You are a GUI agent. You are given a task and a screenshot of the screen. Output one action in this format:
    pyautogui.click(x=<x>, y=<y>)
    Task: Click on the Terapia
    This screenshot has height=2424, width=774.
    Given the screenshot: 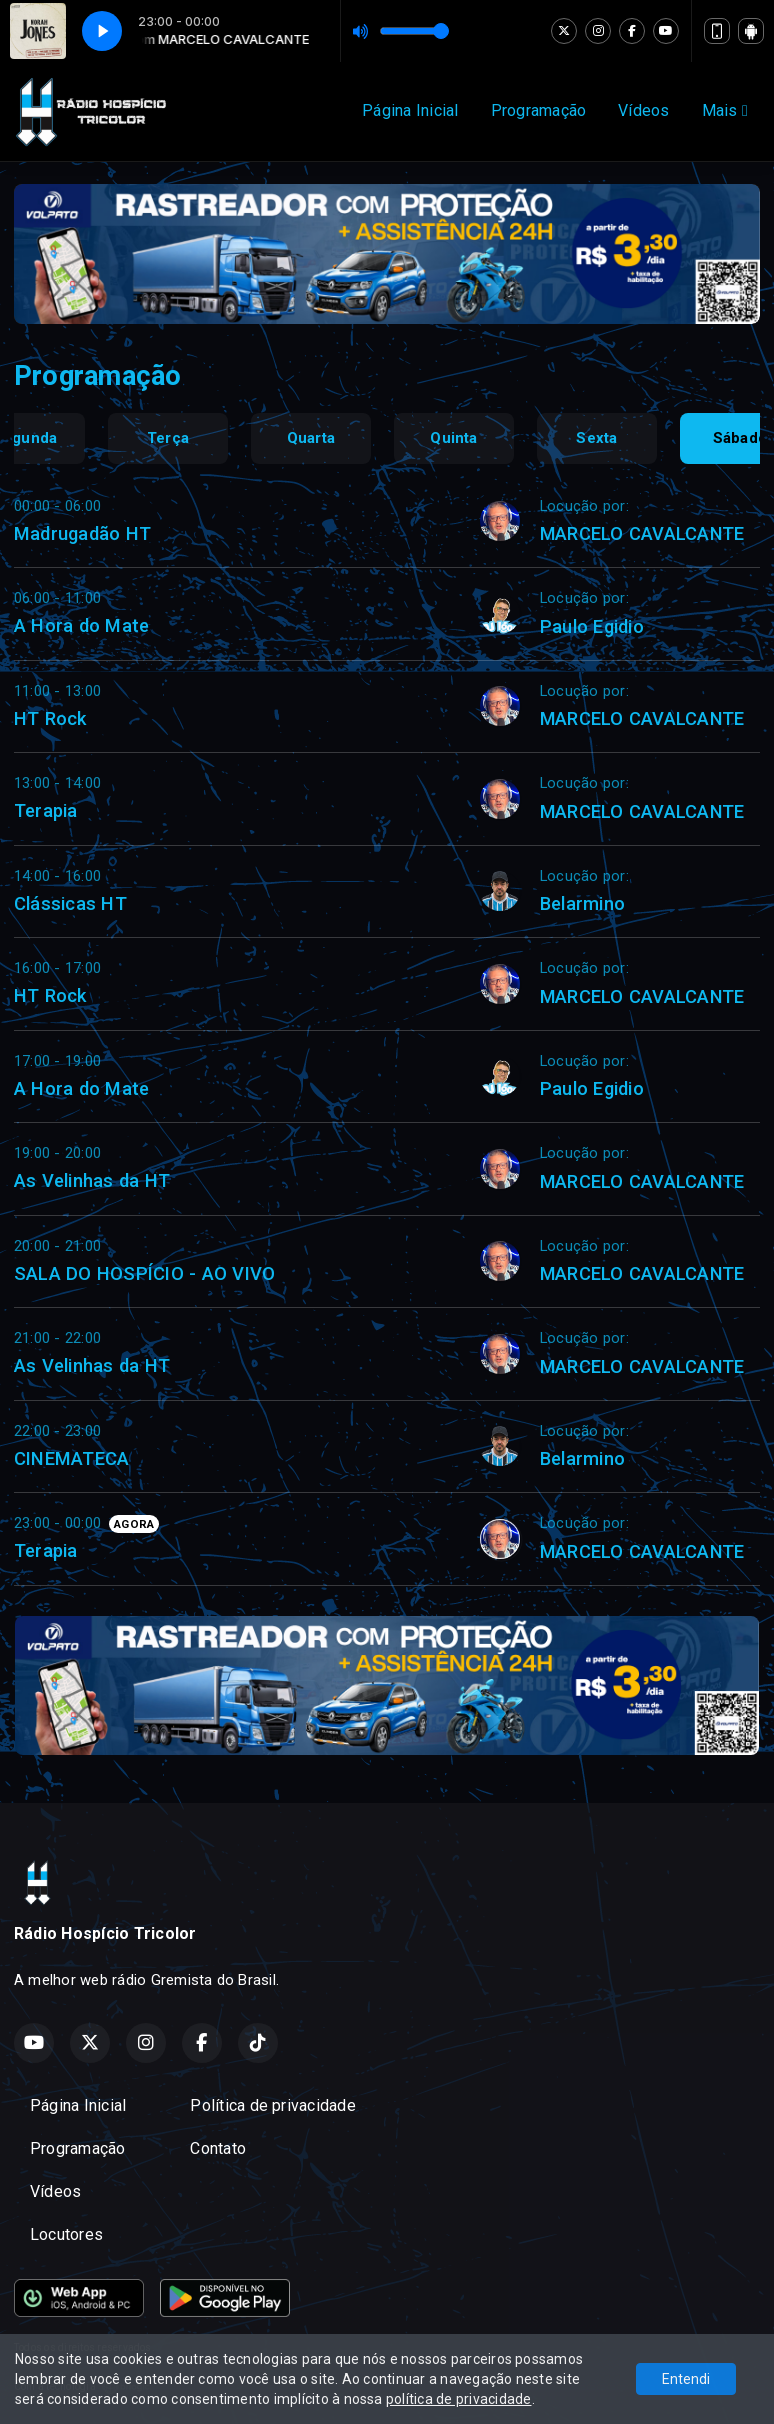 What is the action you would take?
    pyautogui.click(x=46, y=810)
    